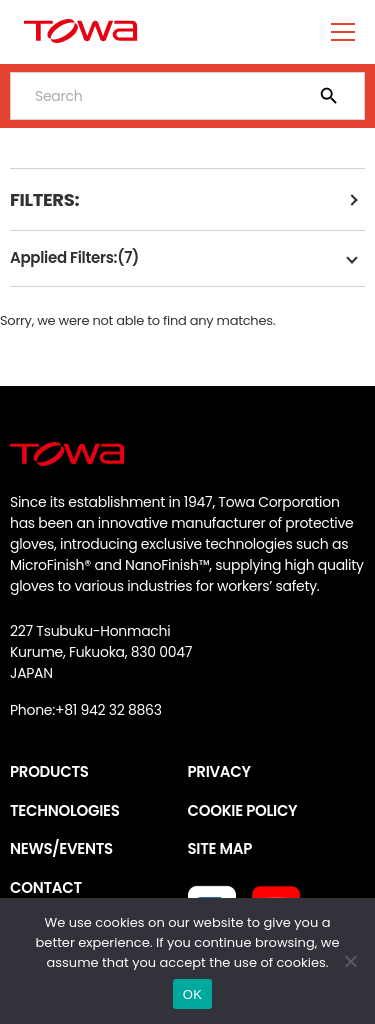 This screenshot has width=375, height=1024. What do you see at coordinates (49, 771) in the screenshot?
I see `PRODUCTS` at bounding box center [49, 771].